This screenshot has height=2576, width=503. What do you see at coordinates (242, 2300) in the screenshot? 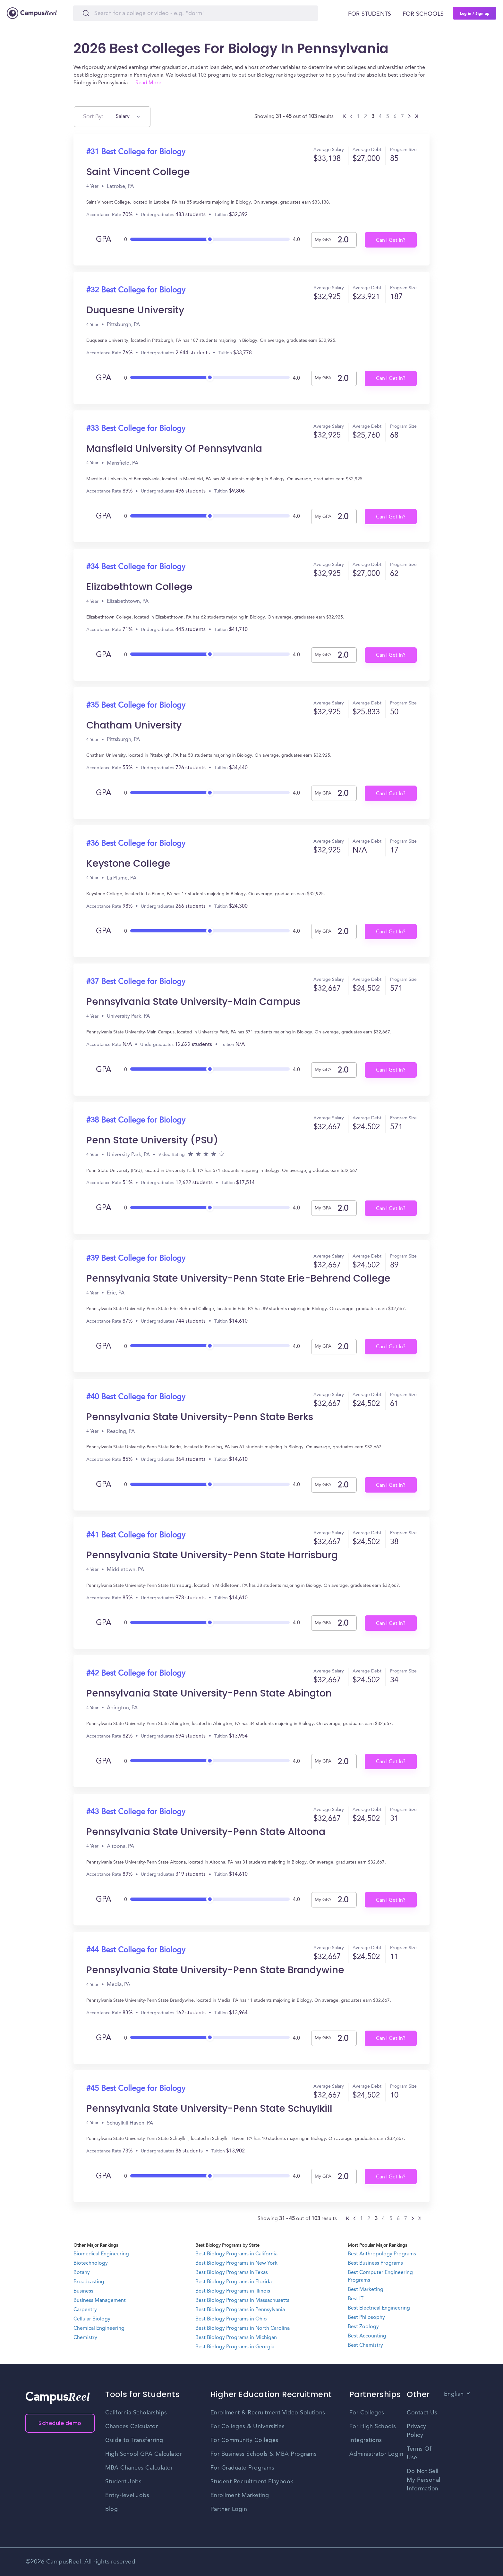
I see `Best Biology Programs in Massachusetts` at bounding box center [242, 2300].